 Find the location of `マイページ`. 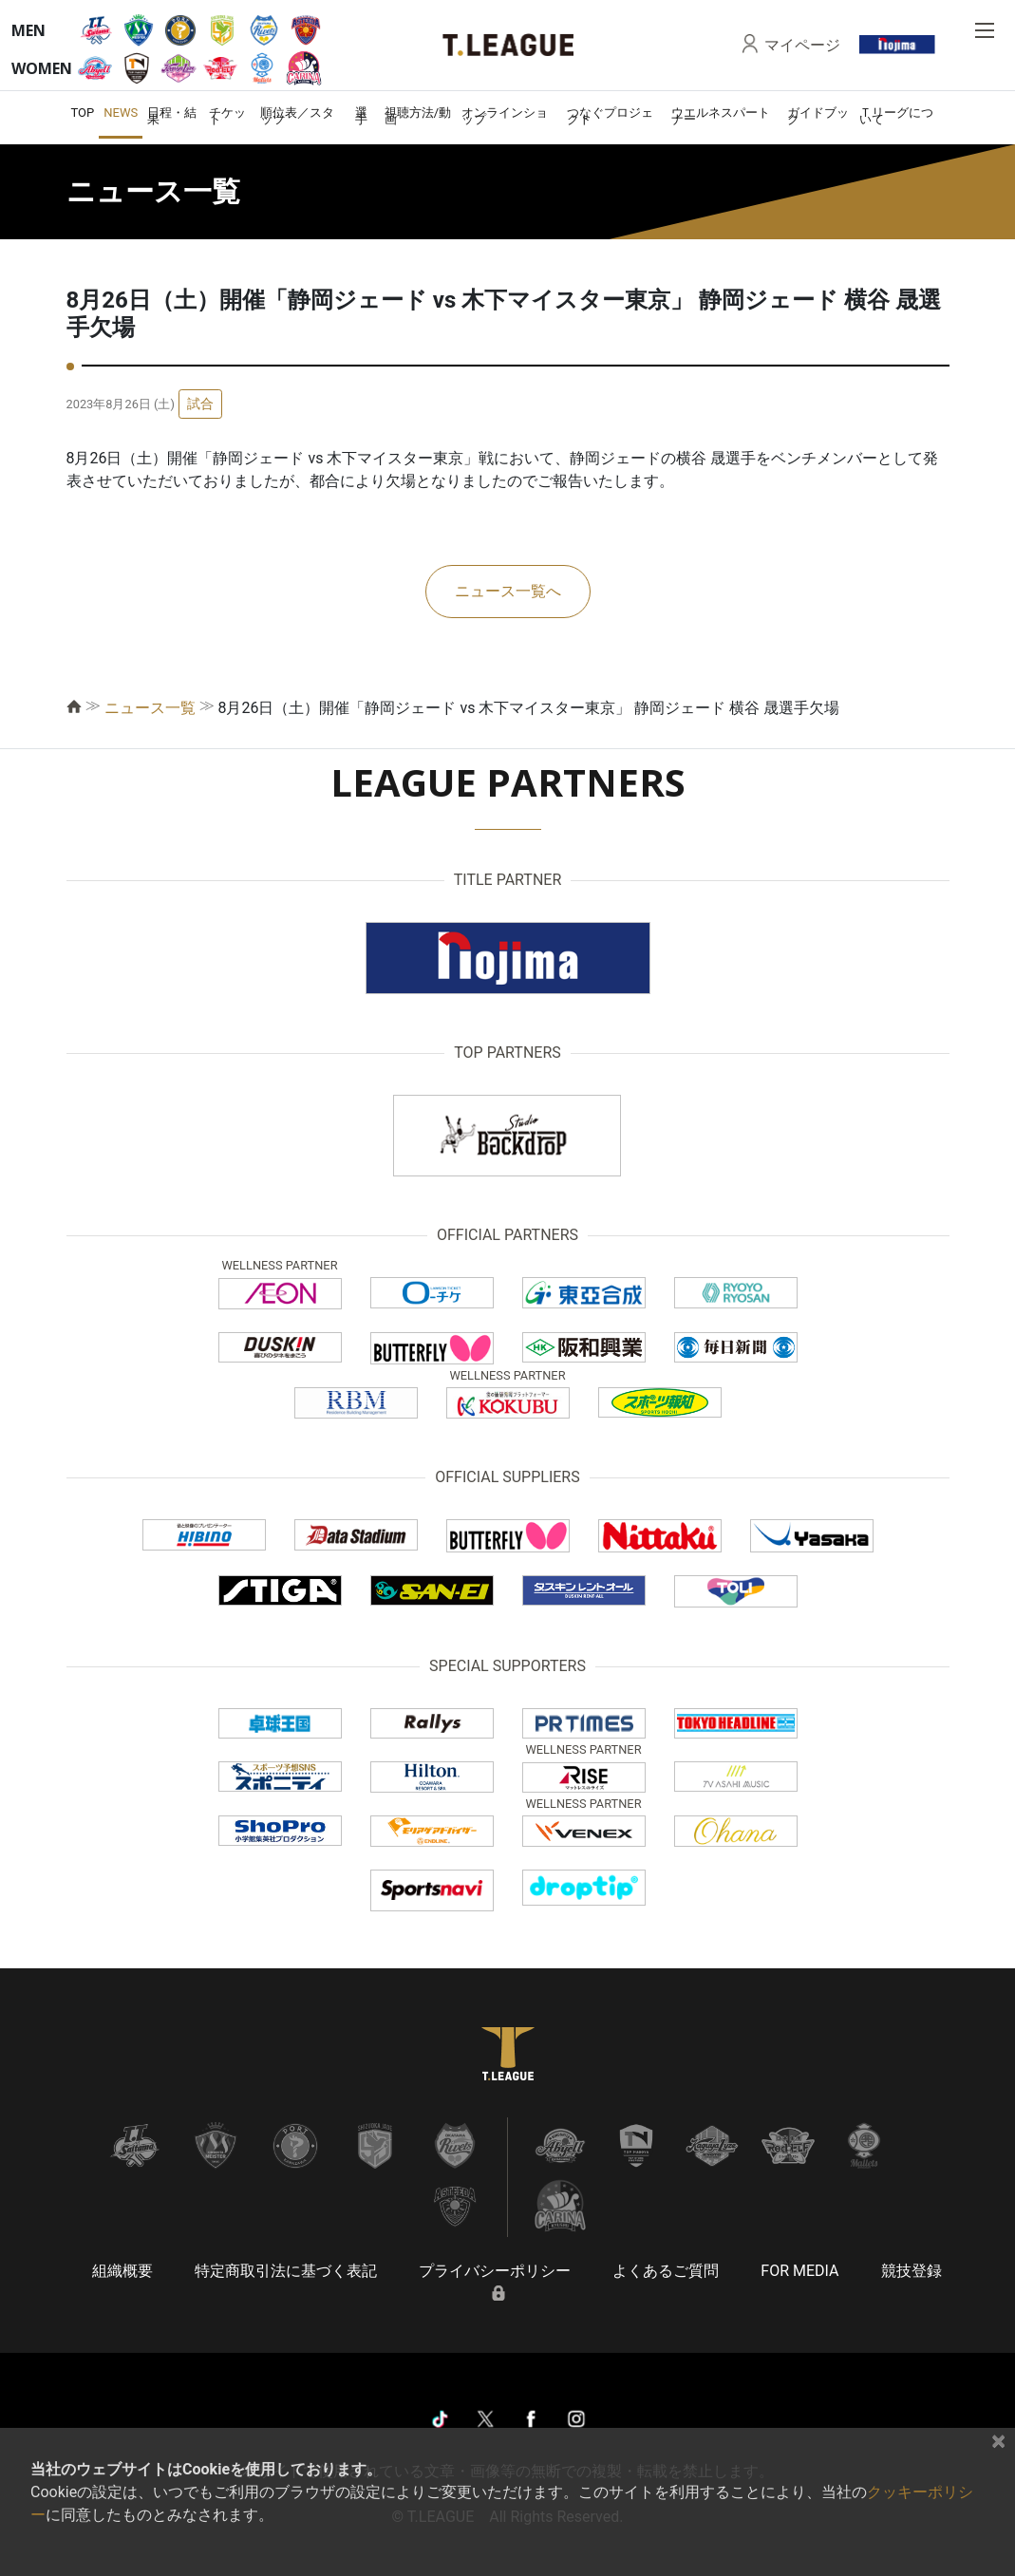

マイページ is located at coordinates (802, 44).